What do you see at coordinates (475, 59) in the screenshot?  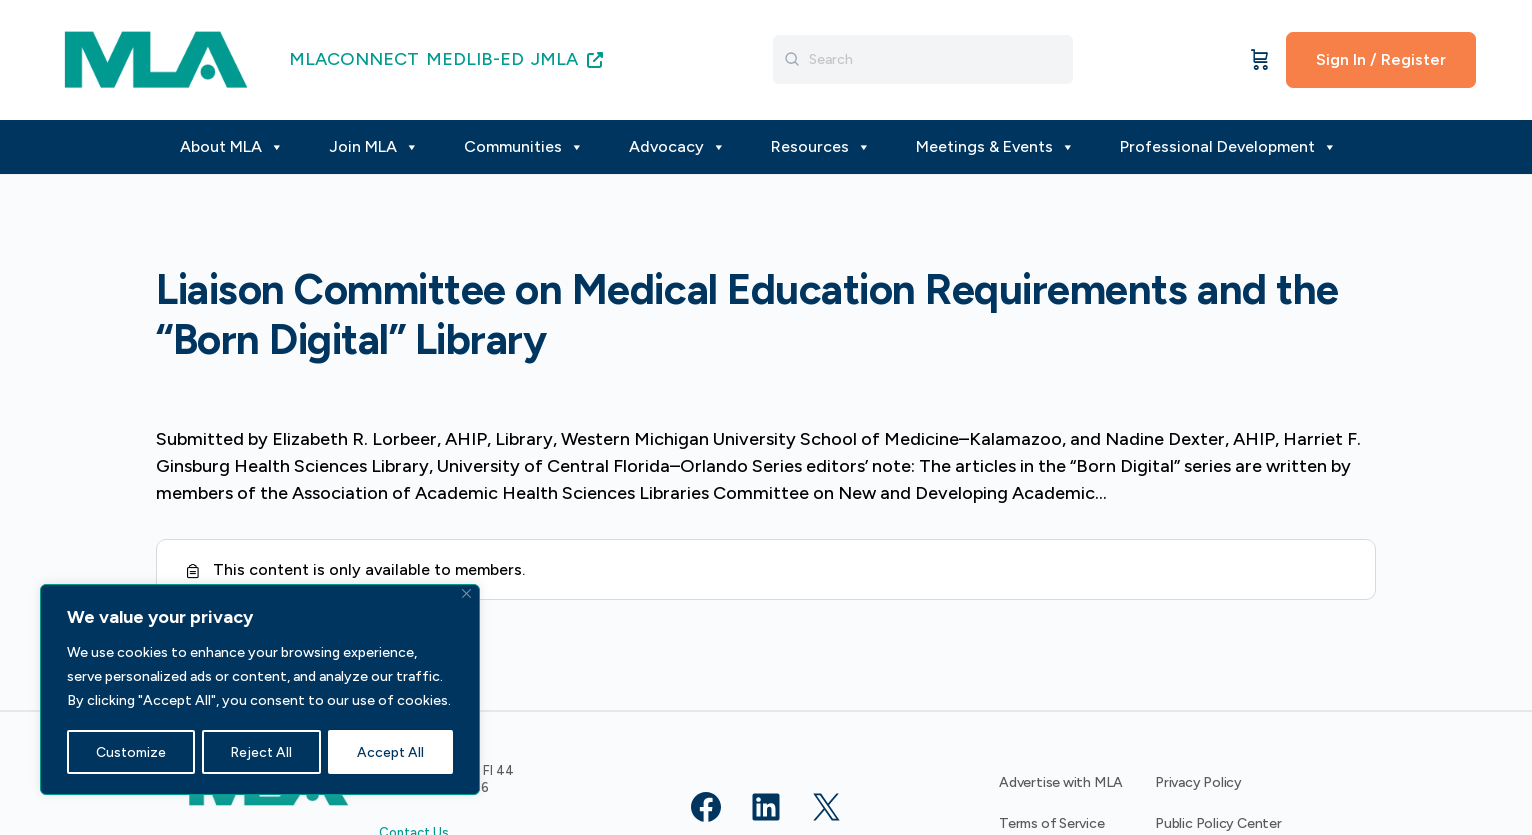 I see `MEDLIB-ED` at bounding box center [475, 59].